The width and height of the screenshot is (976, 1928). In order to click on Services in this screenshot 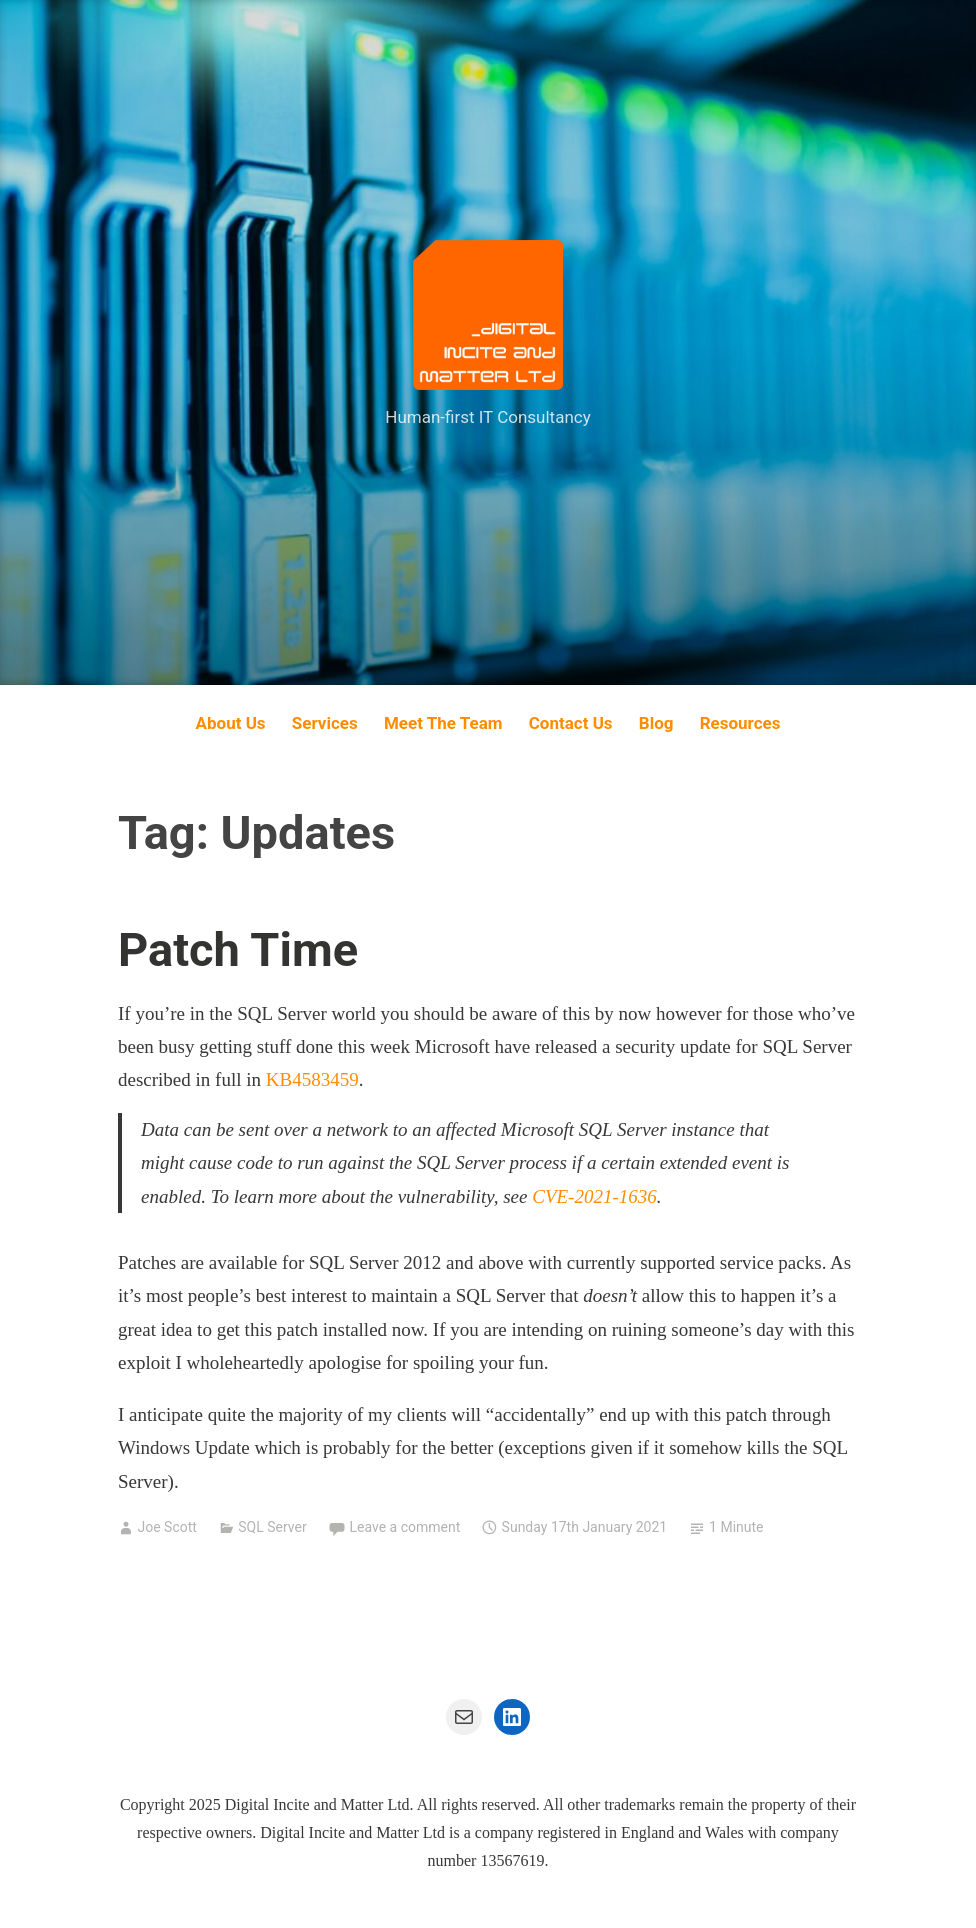, I will do `click(325, 723)`.